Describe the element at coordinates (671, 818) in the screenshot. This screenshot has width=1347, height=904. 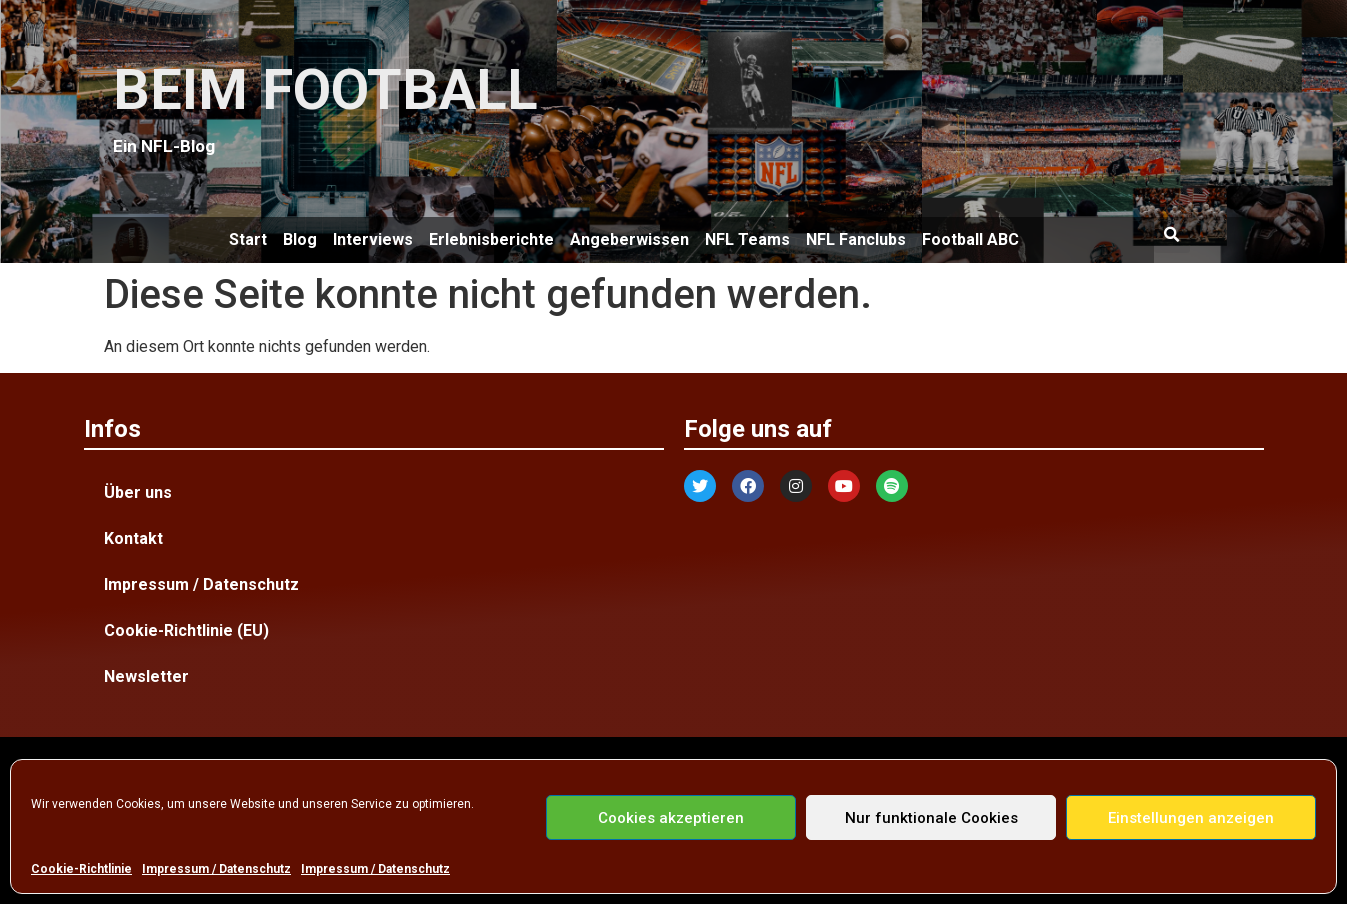
I see `Cookies akzeptieren` at that location.